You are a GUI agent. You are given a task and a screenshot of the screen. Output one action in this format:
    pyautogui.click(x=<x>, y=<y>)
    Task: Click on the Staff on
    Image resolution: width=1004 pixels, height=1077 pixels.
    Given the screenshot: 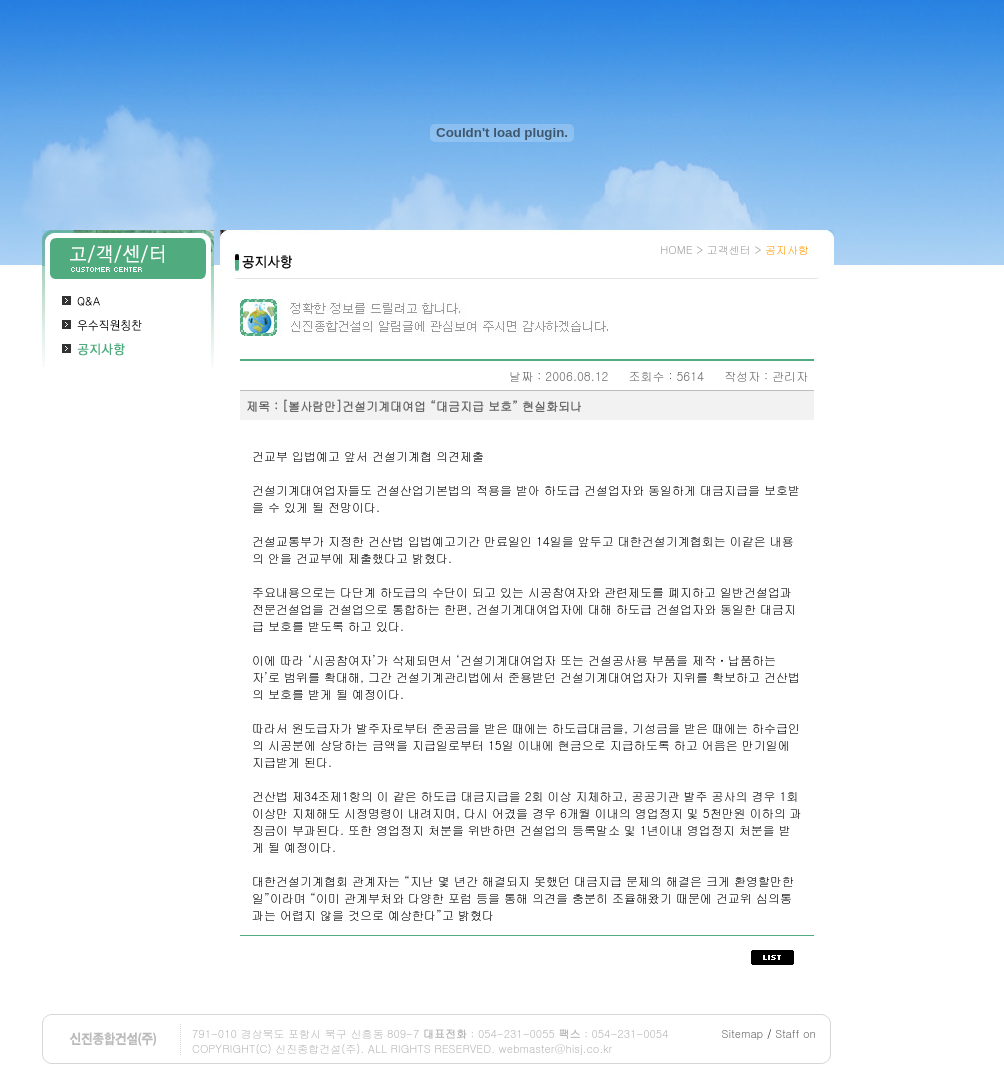 What is the action you would take?
    pyautogui.click(x=795, y=1033)
    